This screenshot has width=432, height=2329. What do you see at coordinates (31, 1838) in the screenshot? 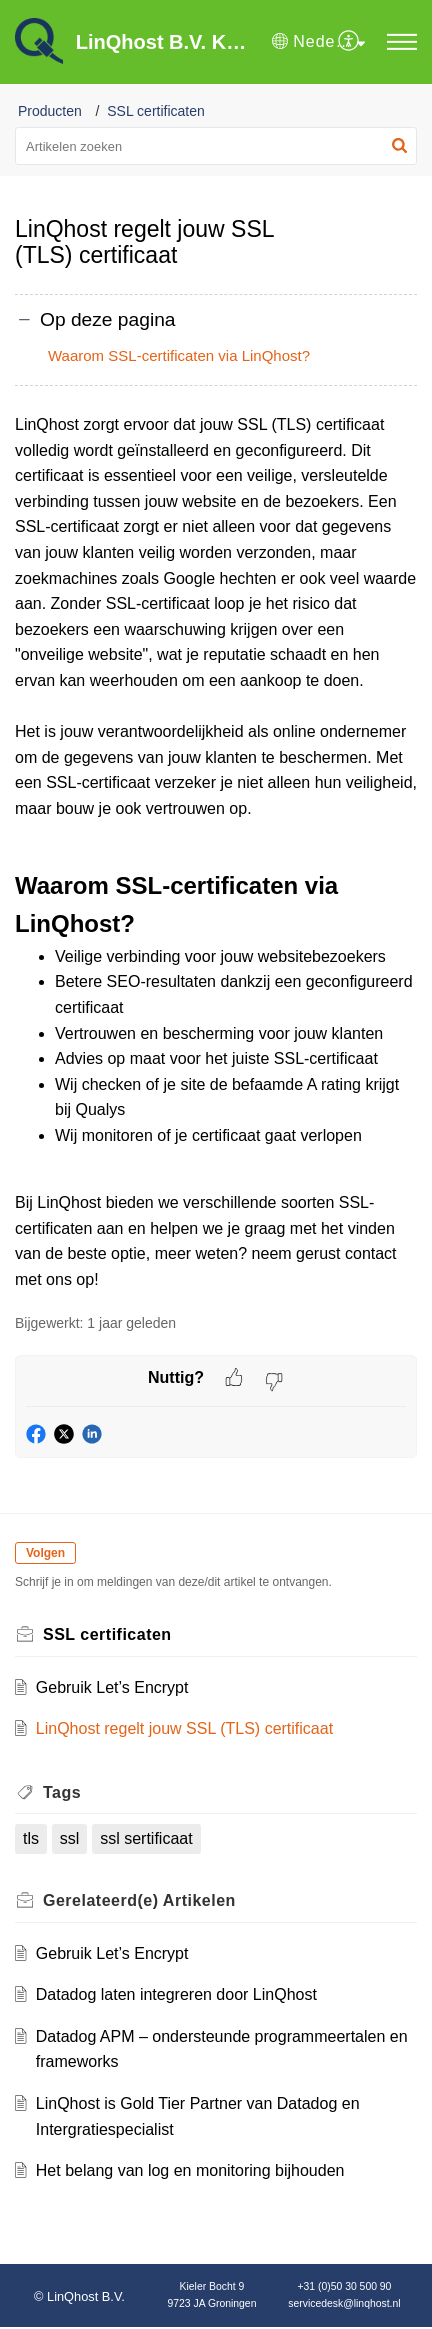
I see `tls` at bounding box center [31, 1838].